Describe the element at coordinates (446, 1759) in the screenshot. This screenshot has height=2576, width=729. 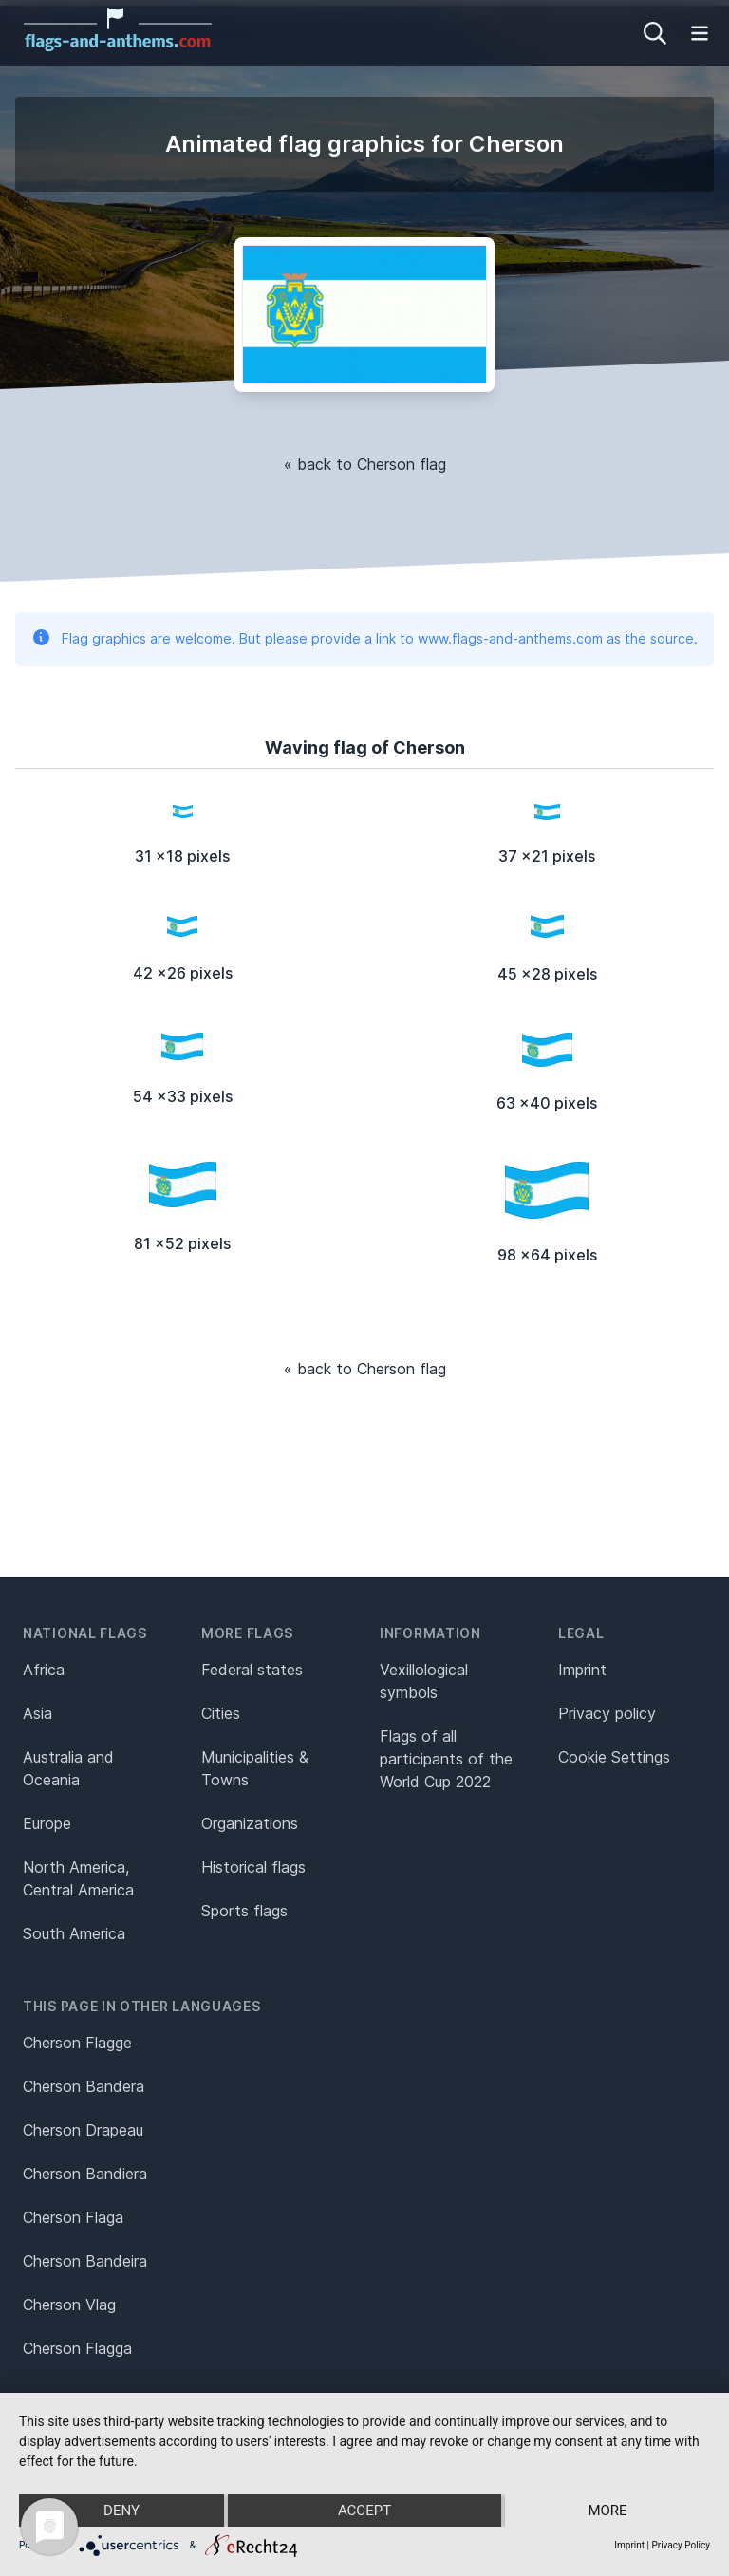
I see `Flags of all participants of the World Cup 2022` at that location.